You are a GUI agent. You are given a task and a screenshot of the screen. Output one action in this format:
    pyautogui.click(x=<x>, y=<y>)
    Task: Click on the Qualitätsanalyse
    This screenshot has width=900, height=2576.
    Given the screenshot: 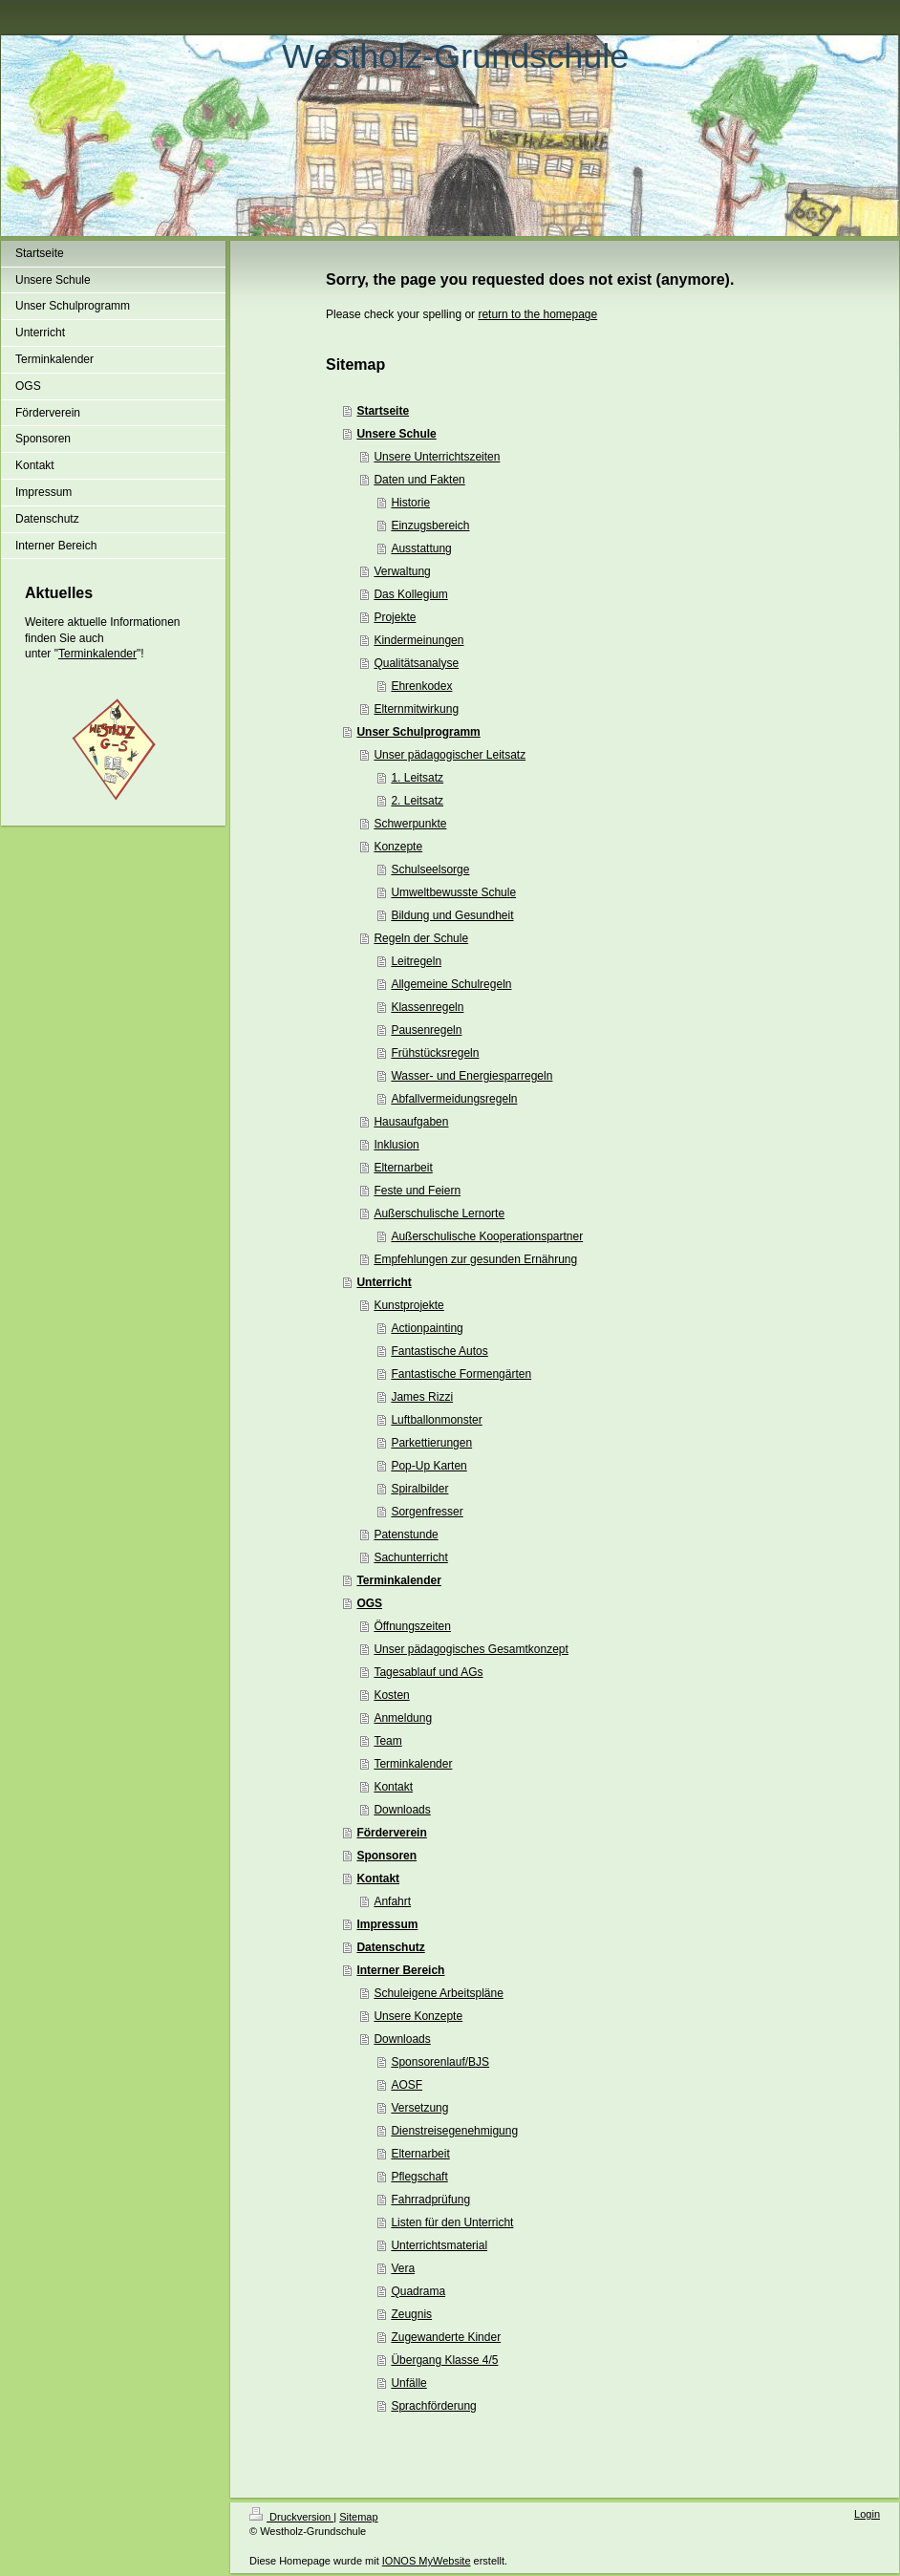 What is the action you would take?
    pyautogui.click(x=416, y=663)
    